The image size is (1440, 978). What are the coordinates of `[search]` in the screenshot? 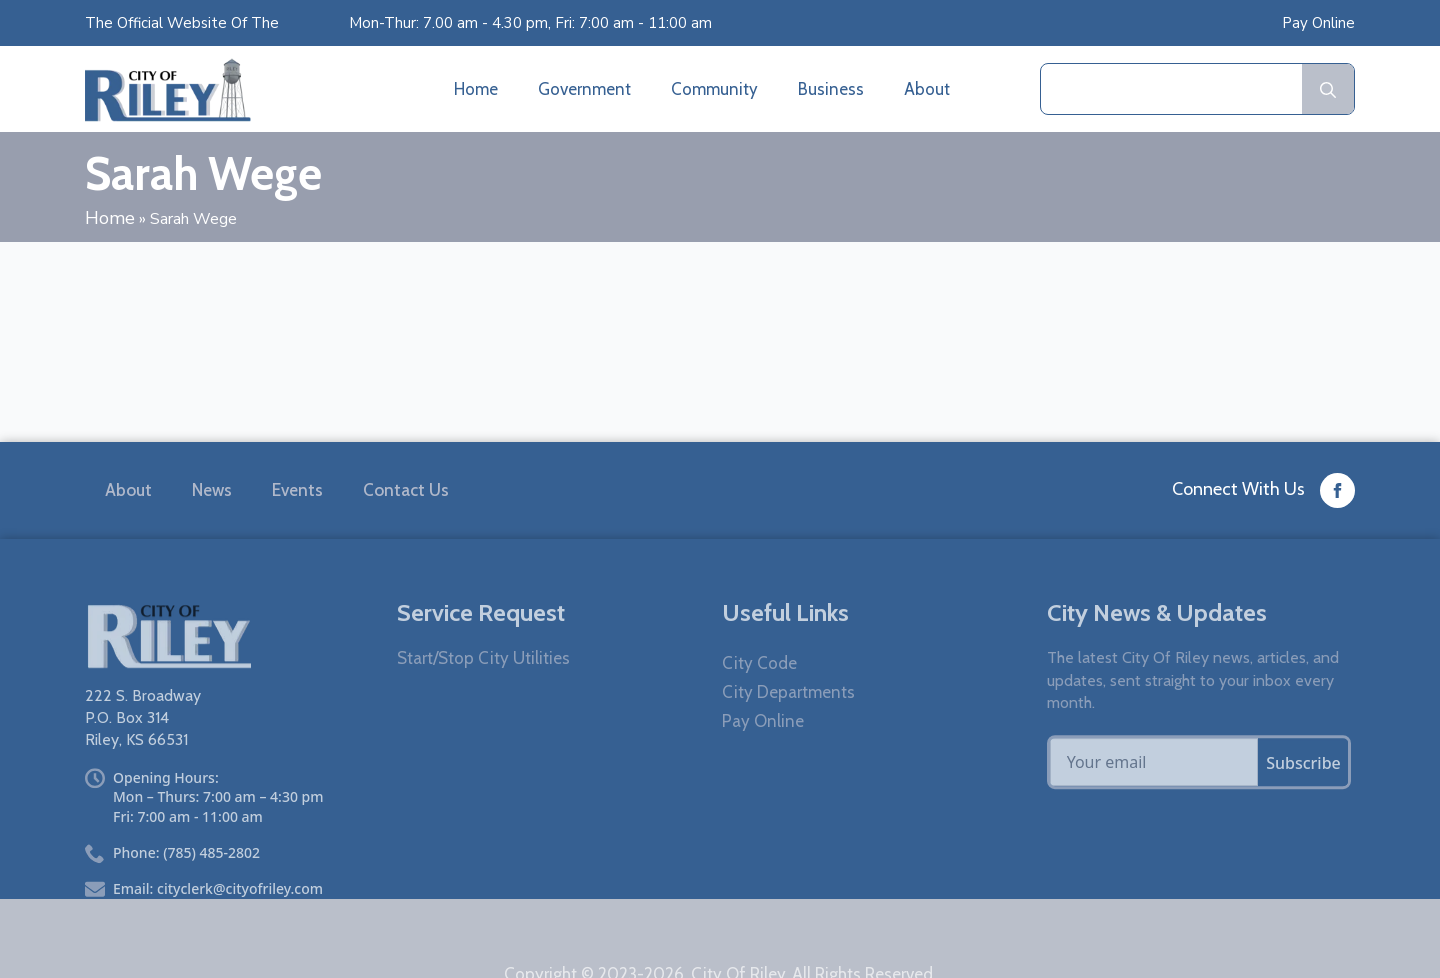 It's located at (1328, 90).